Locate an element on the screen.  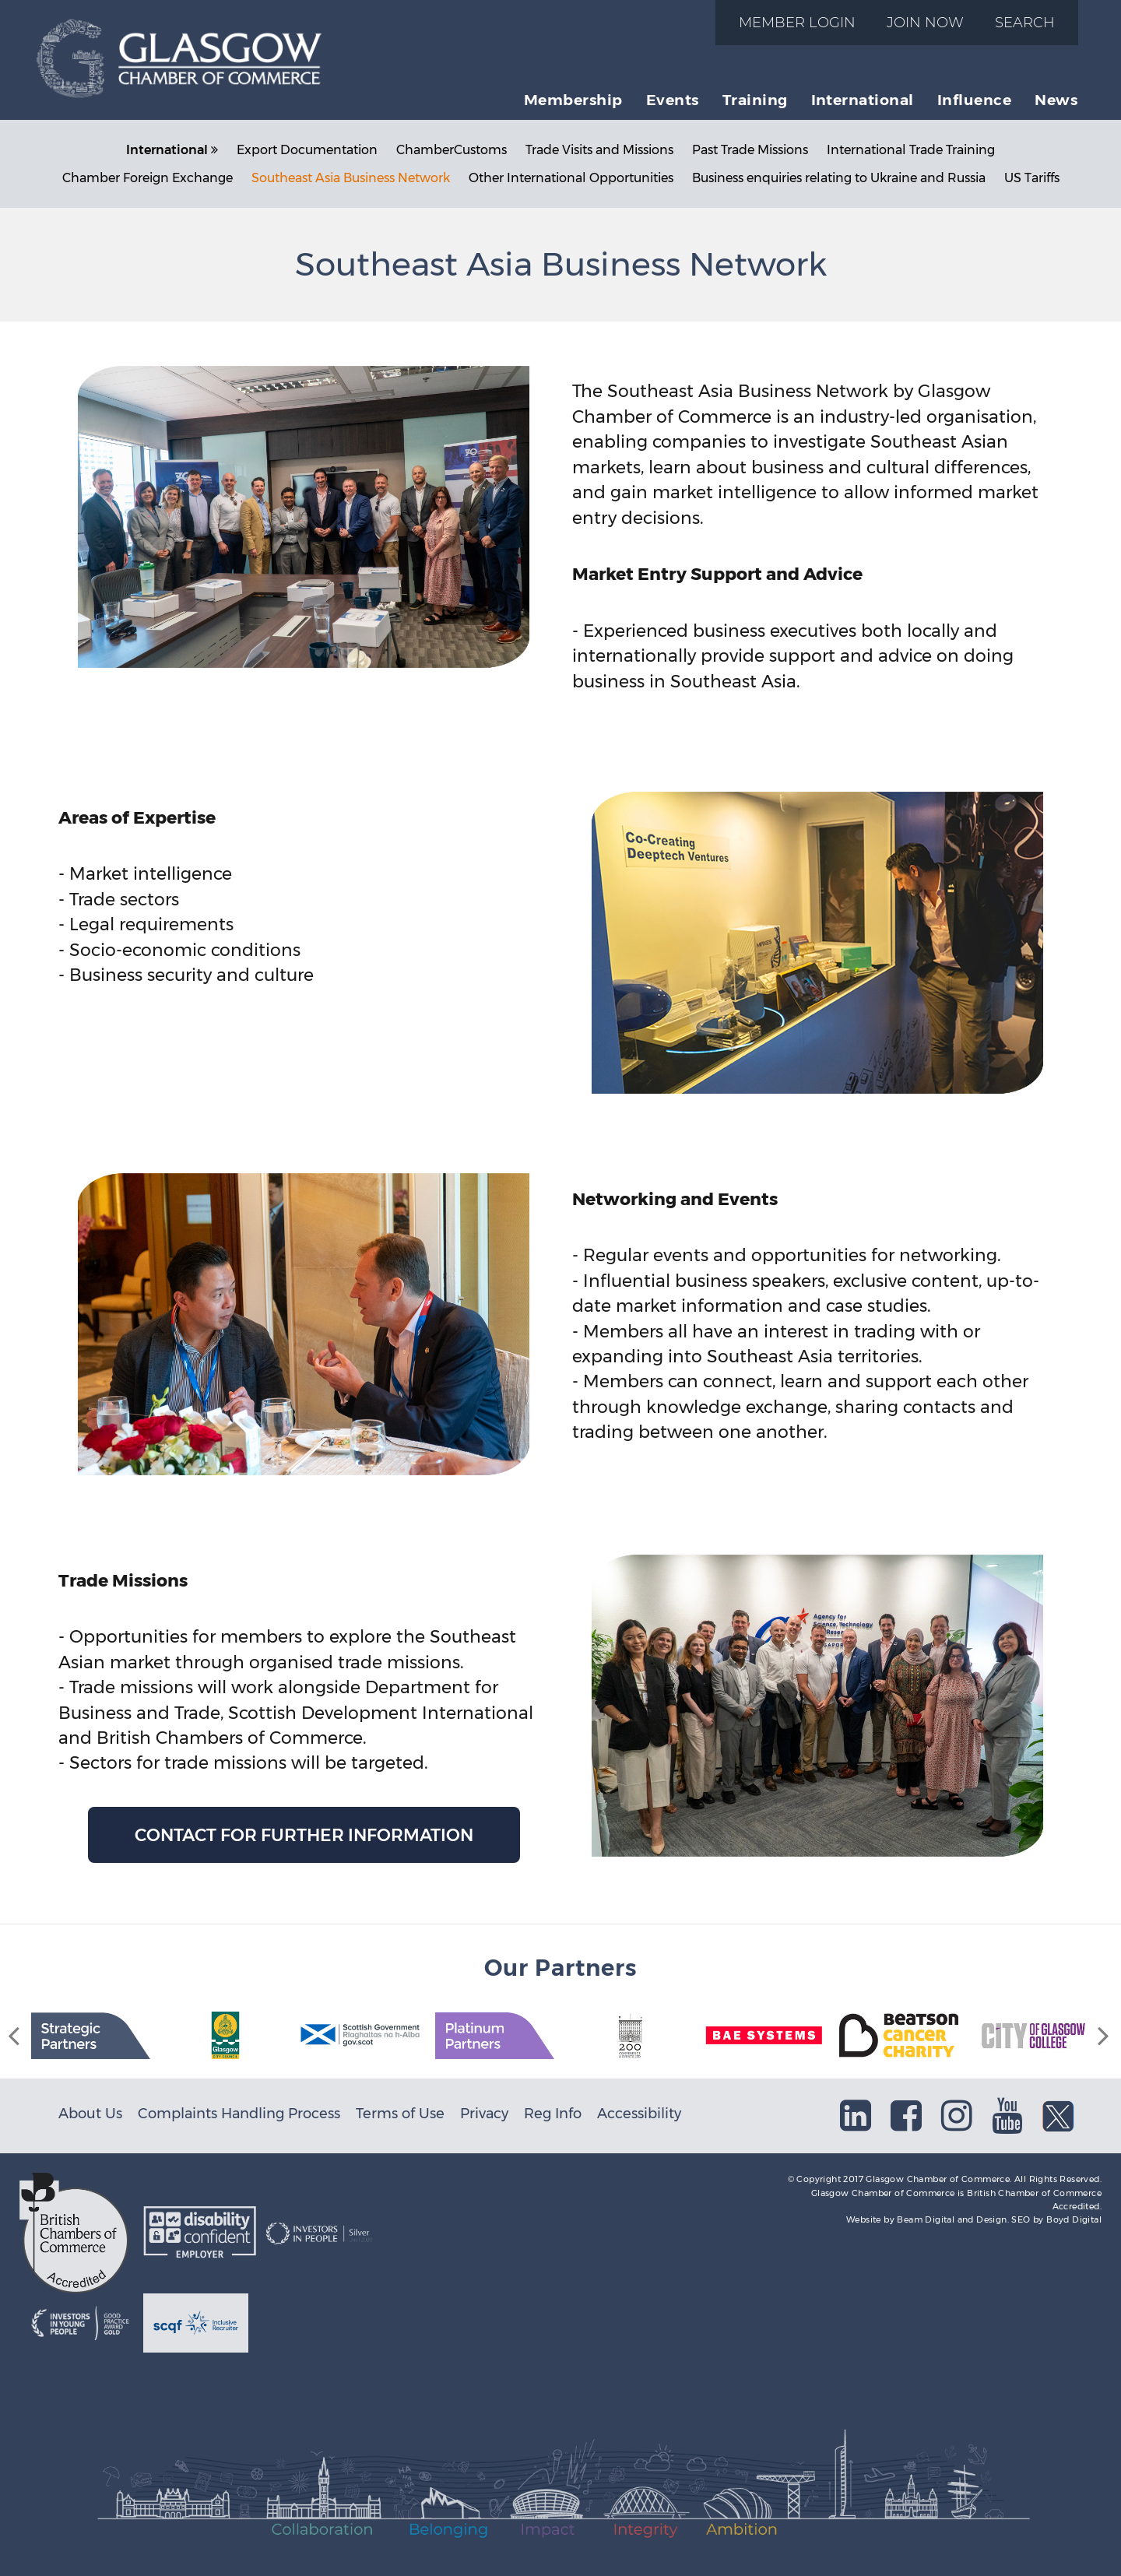
Contact for further information is located at coordinates (304, 1835).